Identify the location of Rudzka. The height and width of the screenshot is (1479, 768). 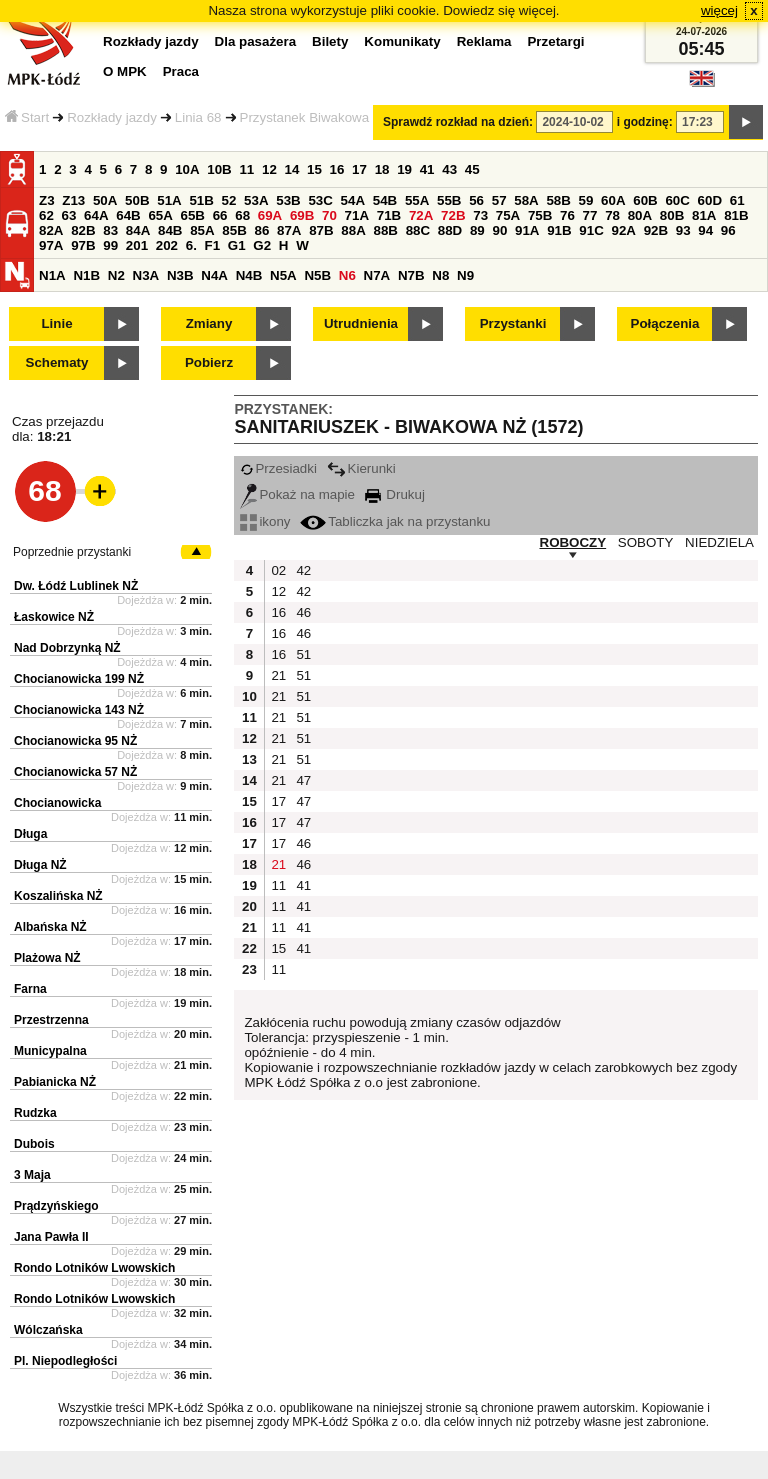
(35, 1113).